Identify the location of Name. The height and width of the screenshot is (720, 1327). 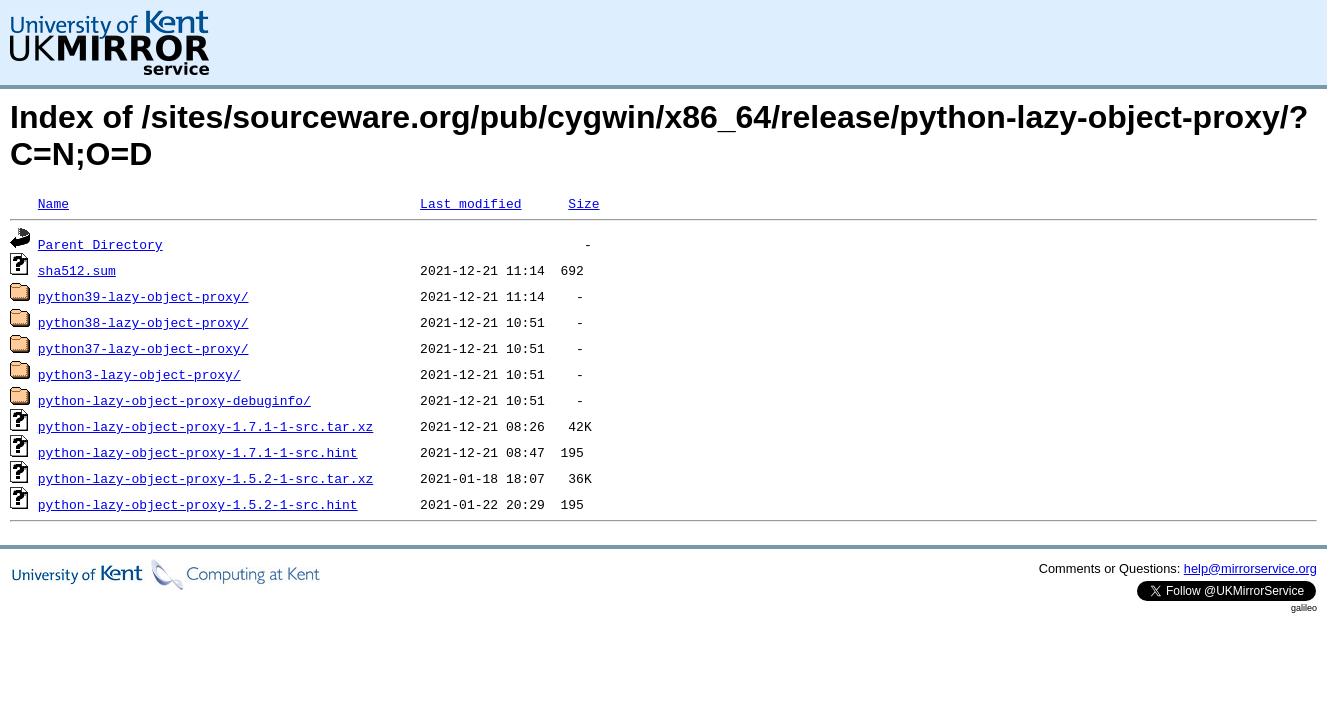
(53, 203).